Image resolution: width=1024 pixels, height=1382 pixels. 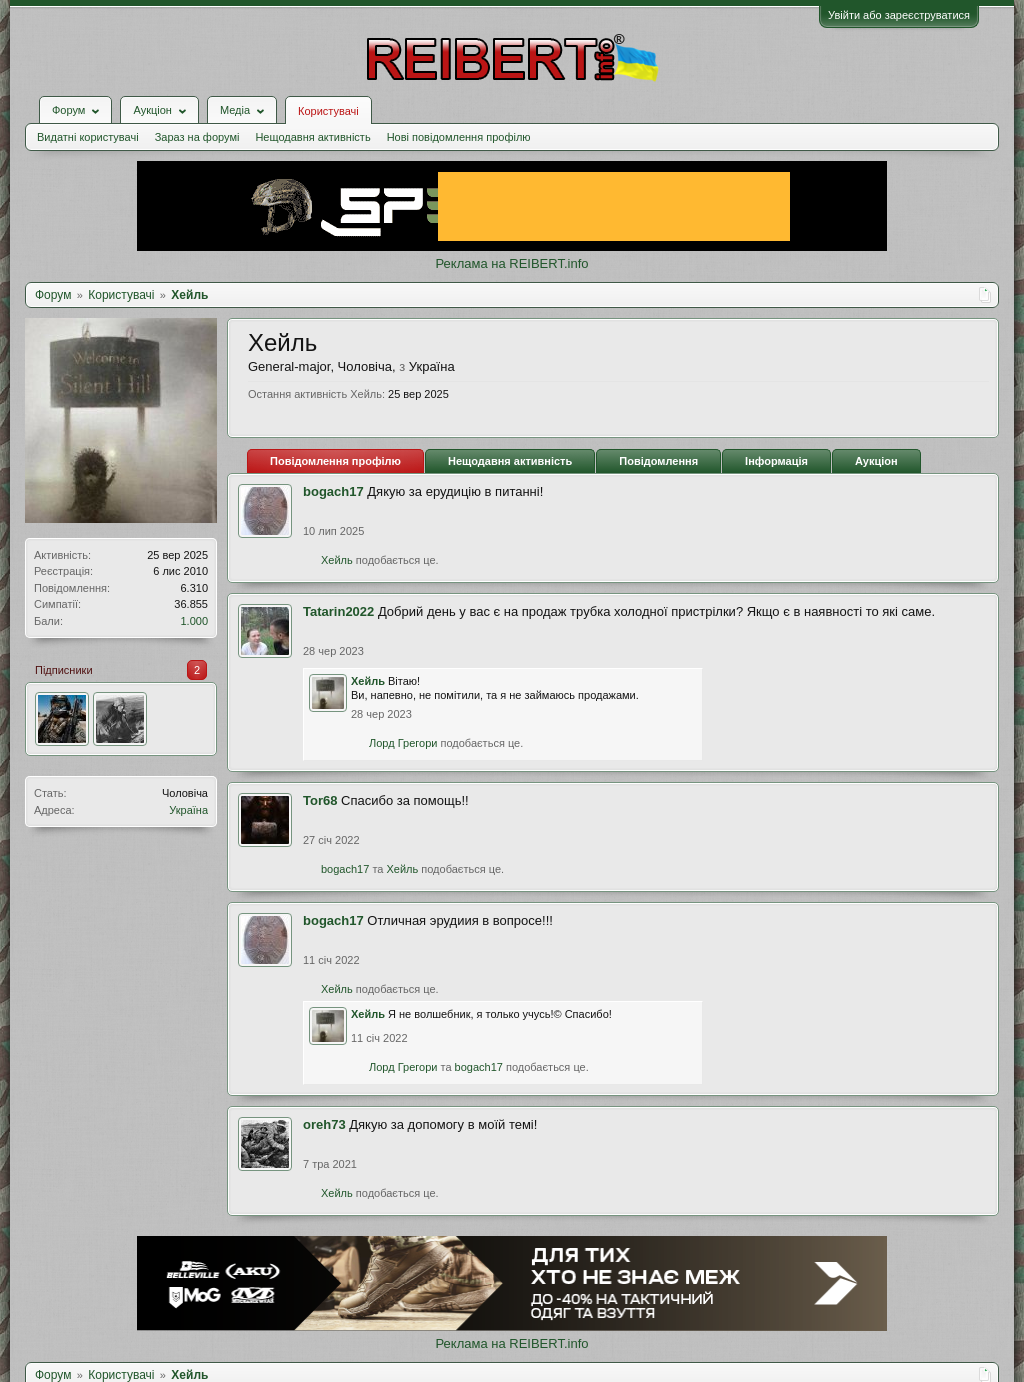 I want to click on Україна, so click(x=188, y=810).